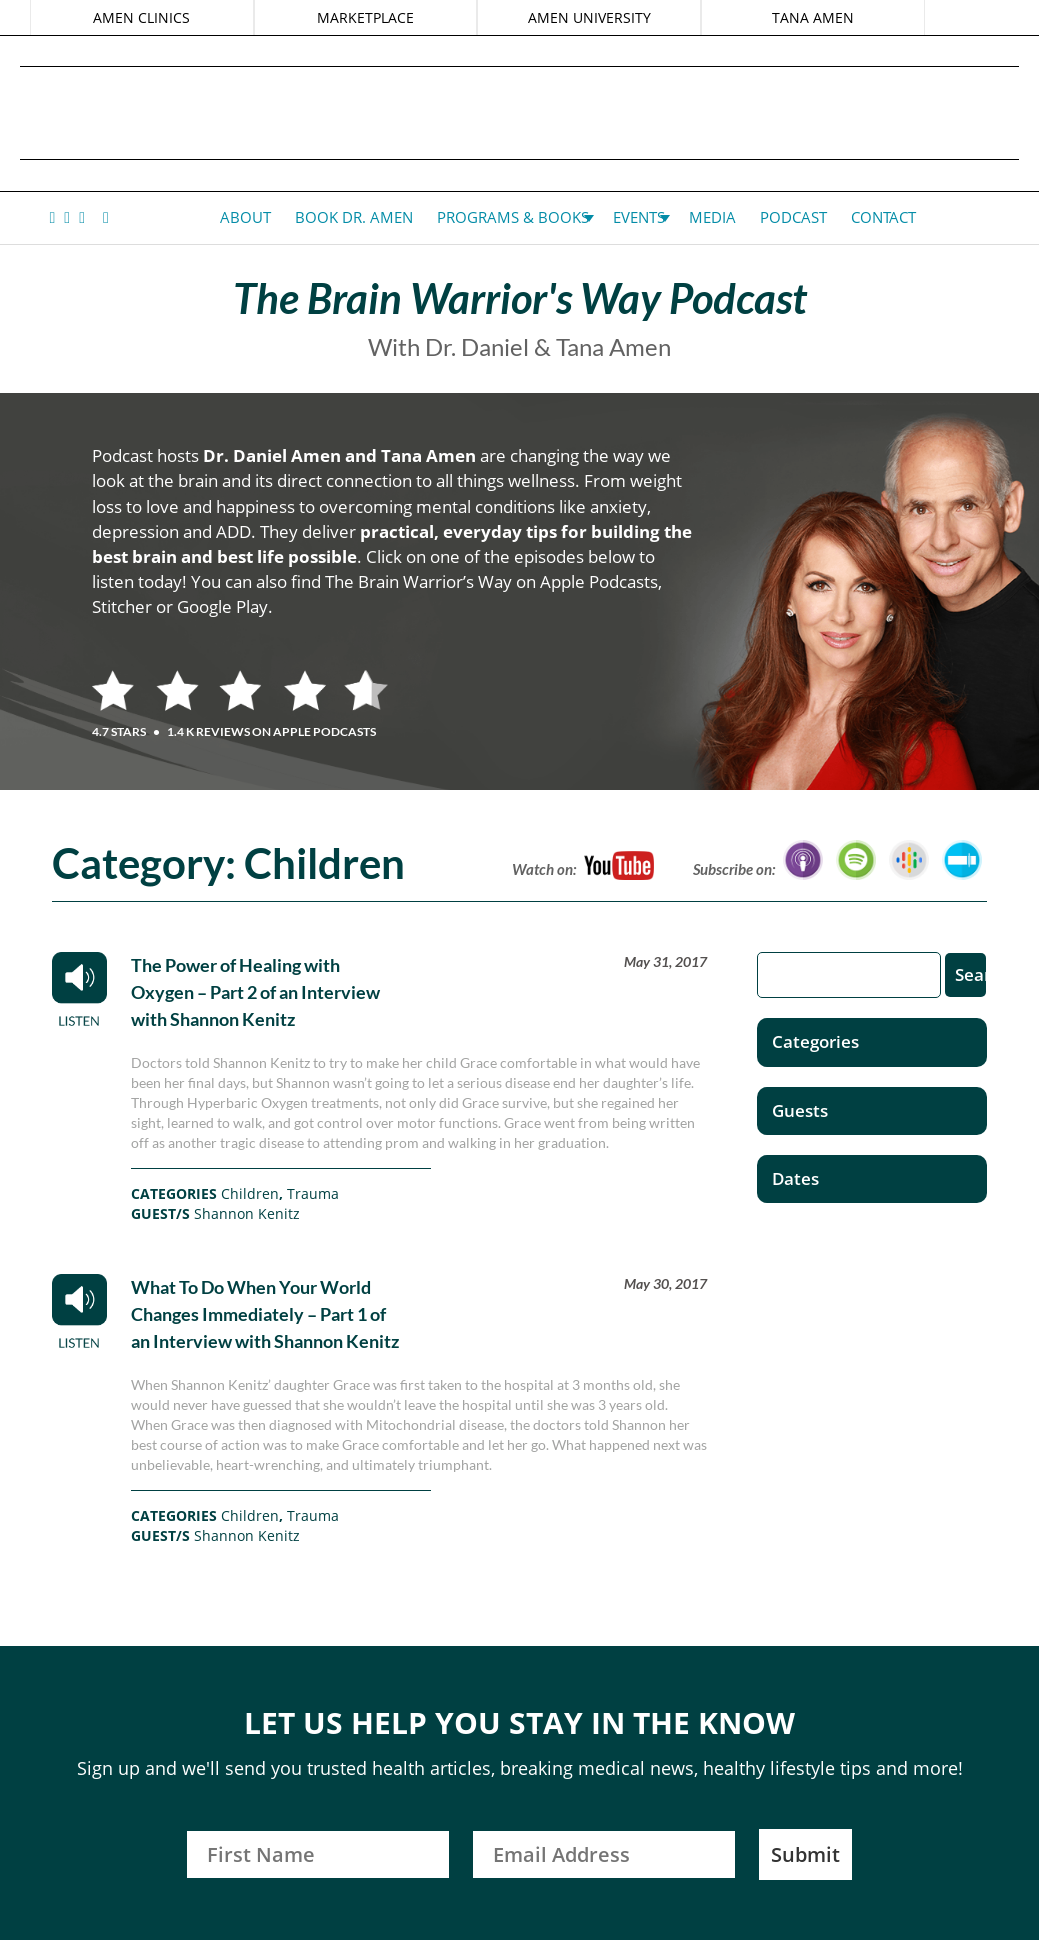 This screenshot has height=1940, width=1039. What do you see at coordinates (354, 217) in the screenshot?
I see `Book Dr. Amen` at bounding box center [354, 217].